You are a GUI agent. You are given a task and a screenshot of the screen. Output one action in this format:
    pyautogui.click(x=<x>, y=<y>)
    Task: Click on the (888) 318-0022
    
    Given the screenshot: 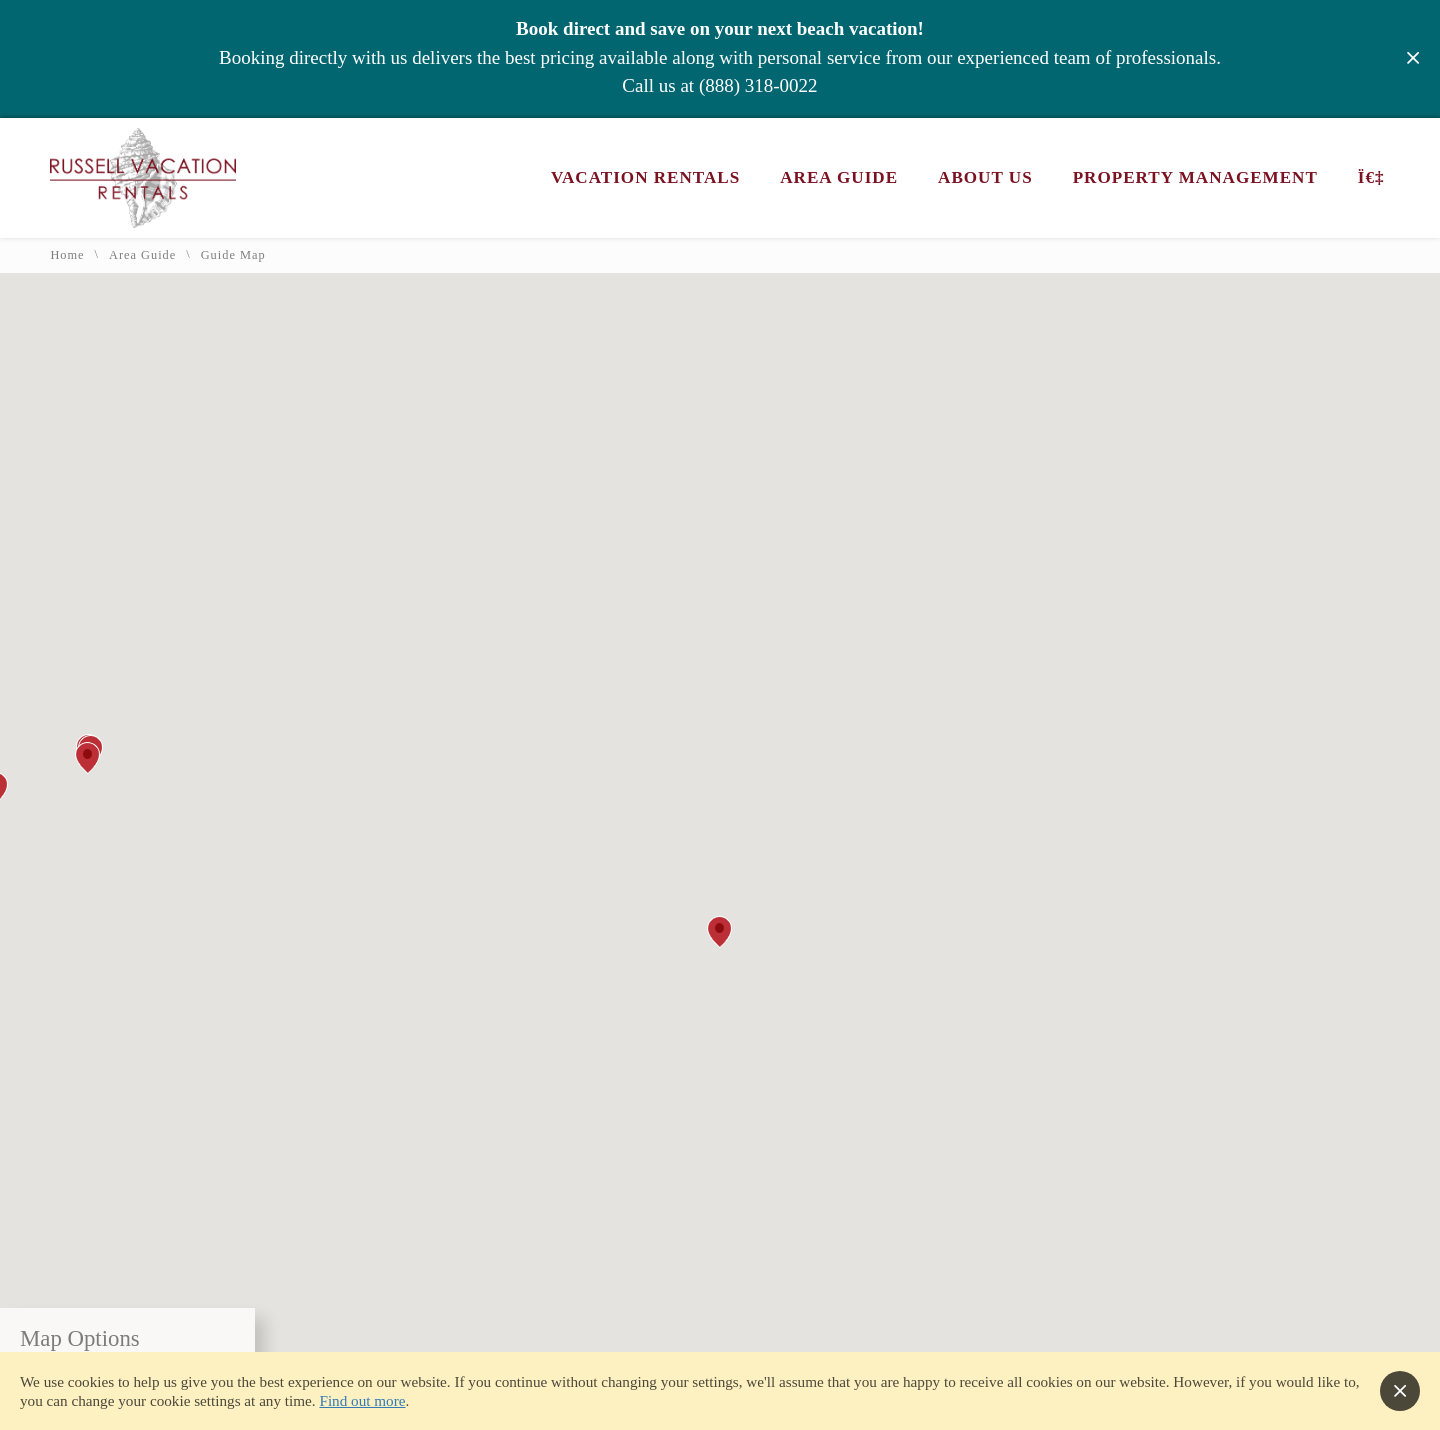 What is the action you would take?
    pyautogui.click(x=758, y=85)
    